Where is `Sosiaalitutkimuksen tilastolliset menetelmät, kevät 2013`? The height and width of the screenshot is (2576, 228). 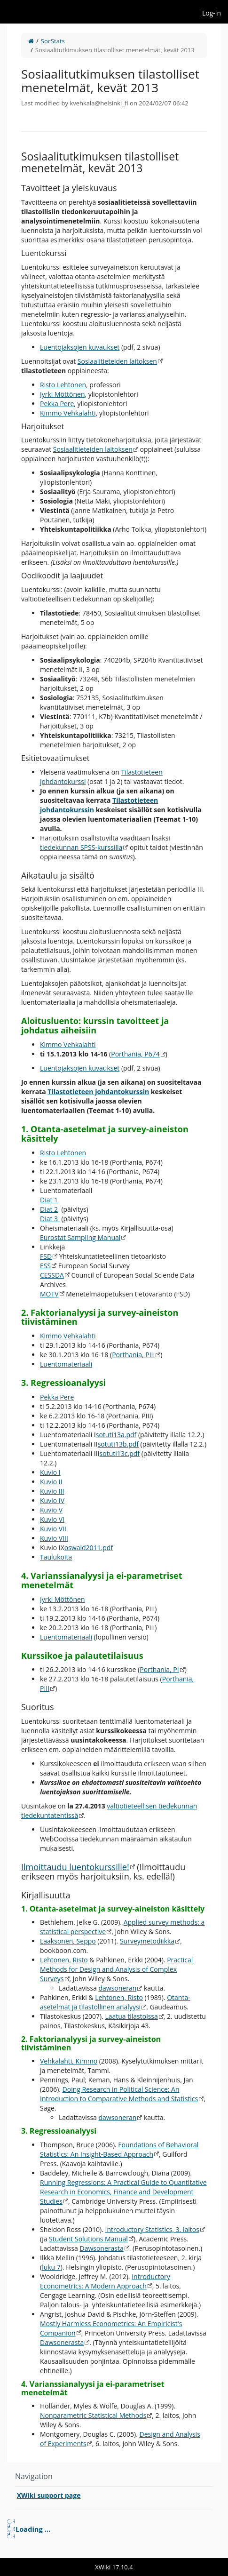
Sosiaalitutkimuksen tilastolliset menetelmät, kevät 2013 is located at coordinates (115, 50).